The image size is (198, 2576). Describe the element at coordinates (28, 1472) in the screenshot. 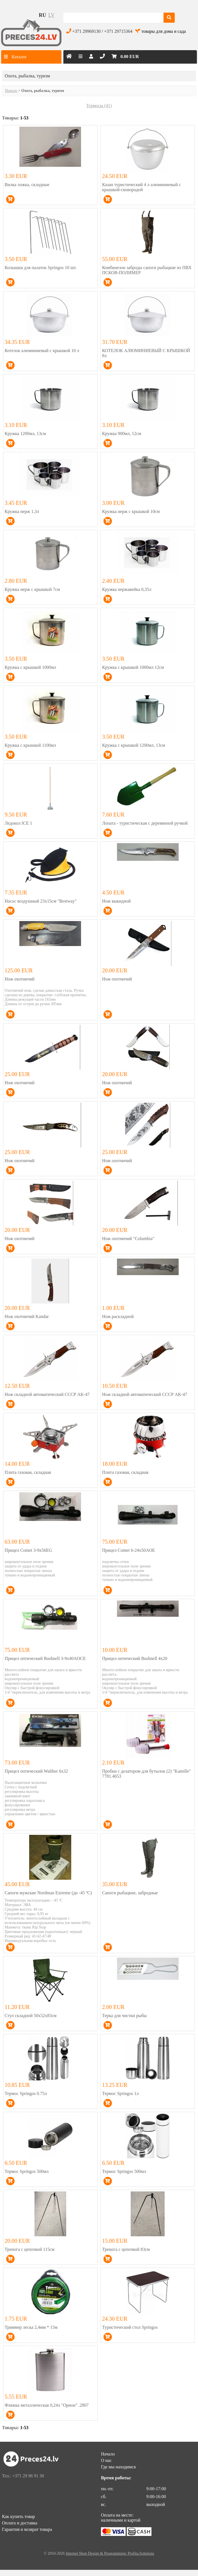

I see `Плита газовая, складная` at that location.